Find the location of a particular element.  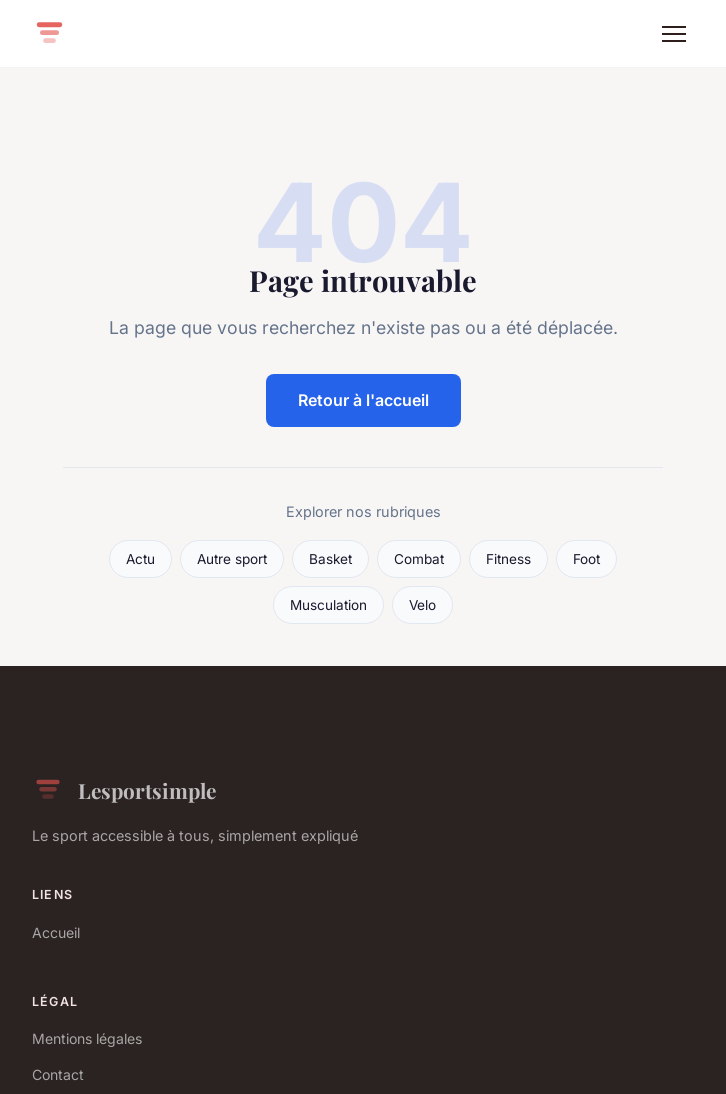

Contact is located at coordinates (58, 1074).